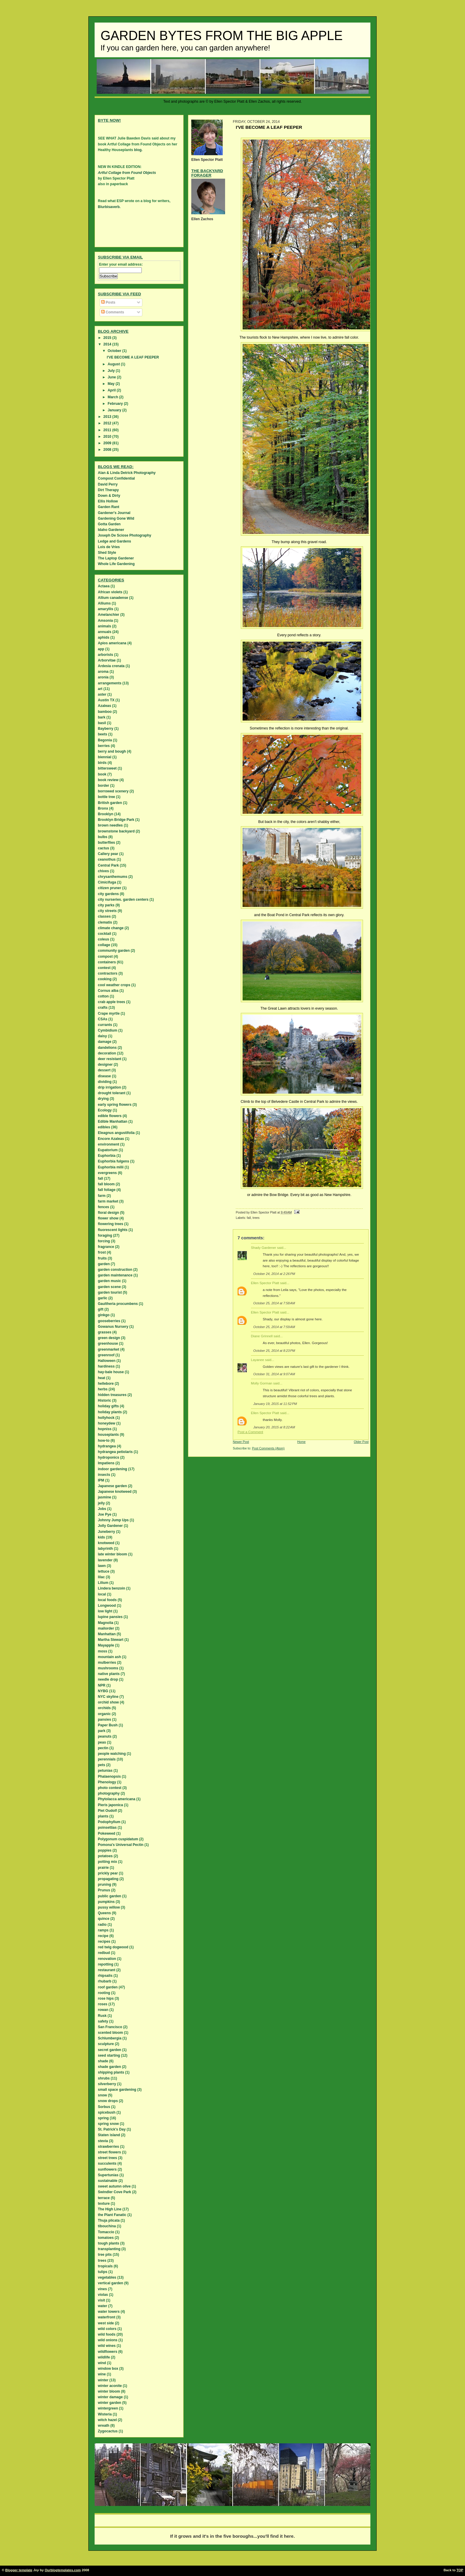  Describe the element at coordinates (105, 1082) in the screenshot. I see `dividing` at that location.